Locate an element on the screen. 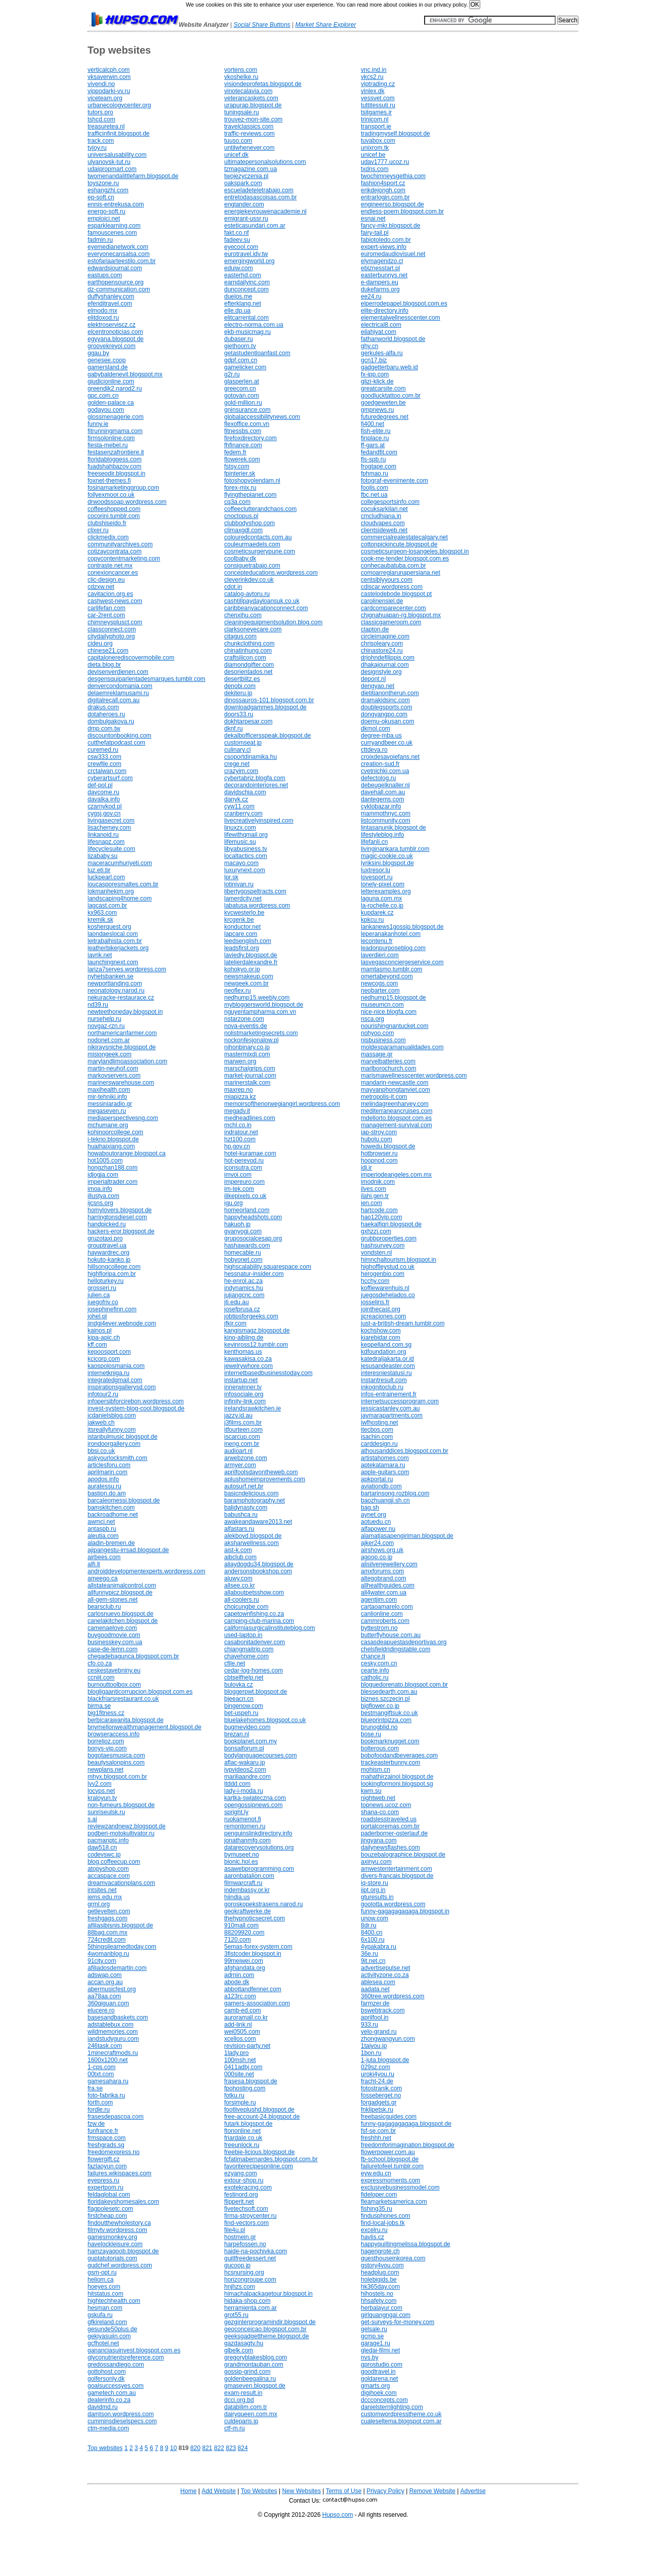 This screenshot has width=666, height=2576. allfunnypicz.blogspot.de is located at coordinates (120, 1592).